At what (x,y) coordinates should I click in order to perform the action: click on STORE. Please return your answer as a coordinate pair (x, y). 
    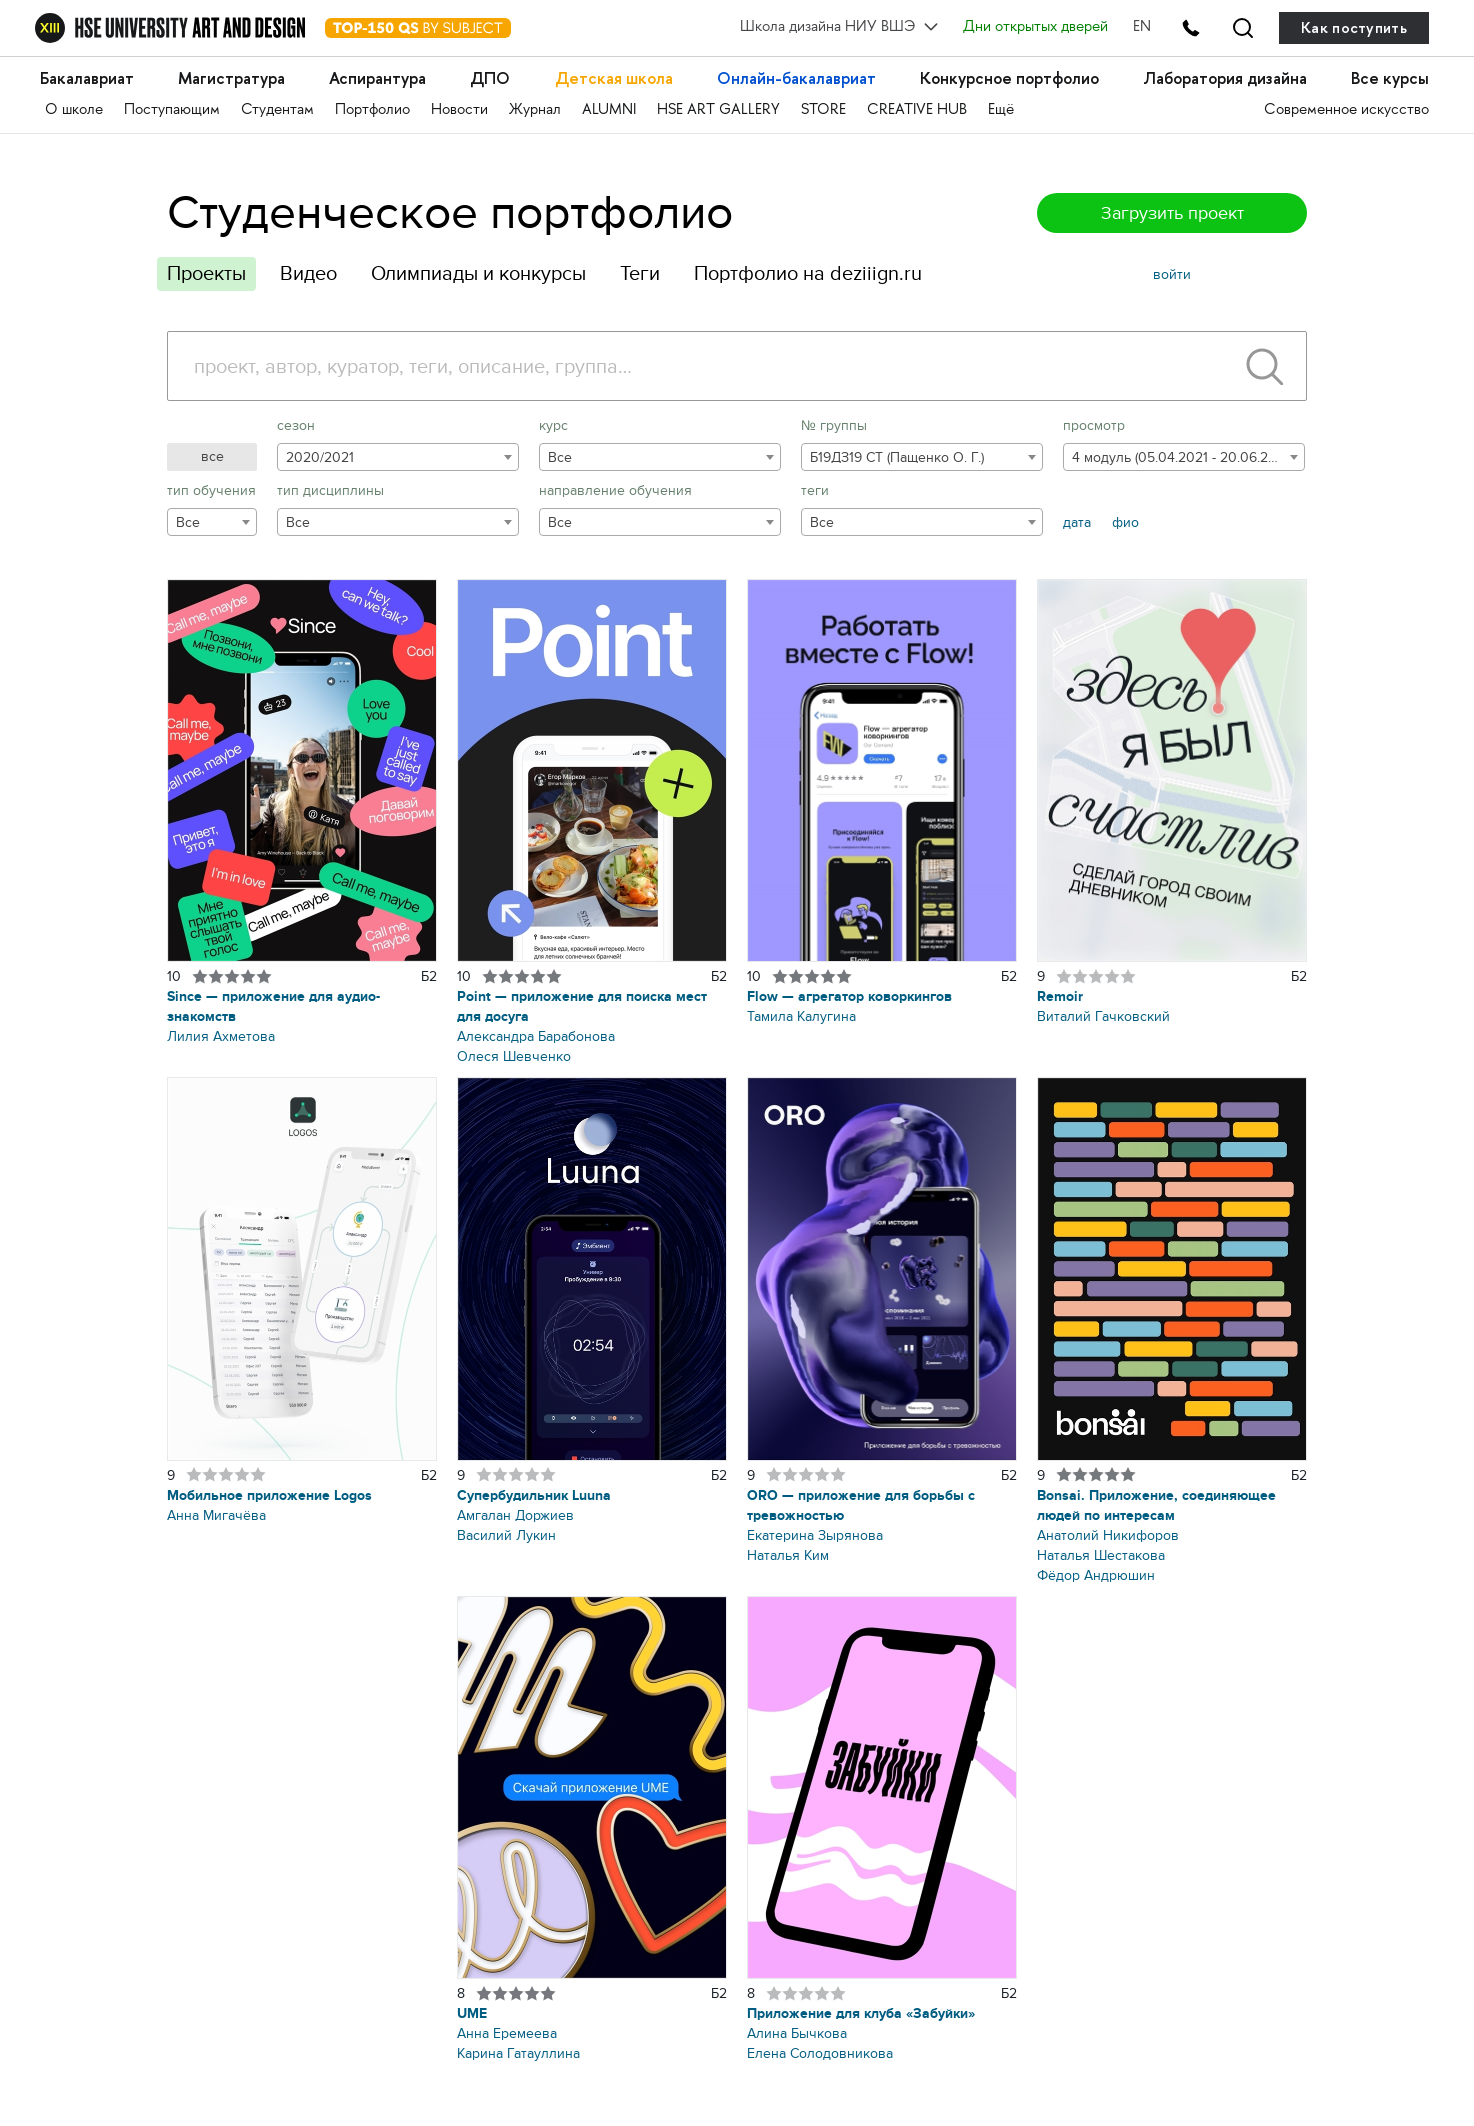
    Looking at the image, I should click on (823, 111).